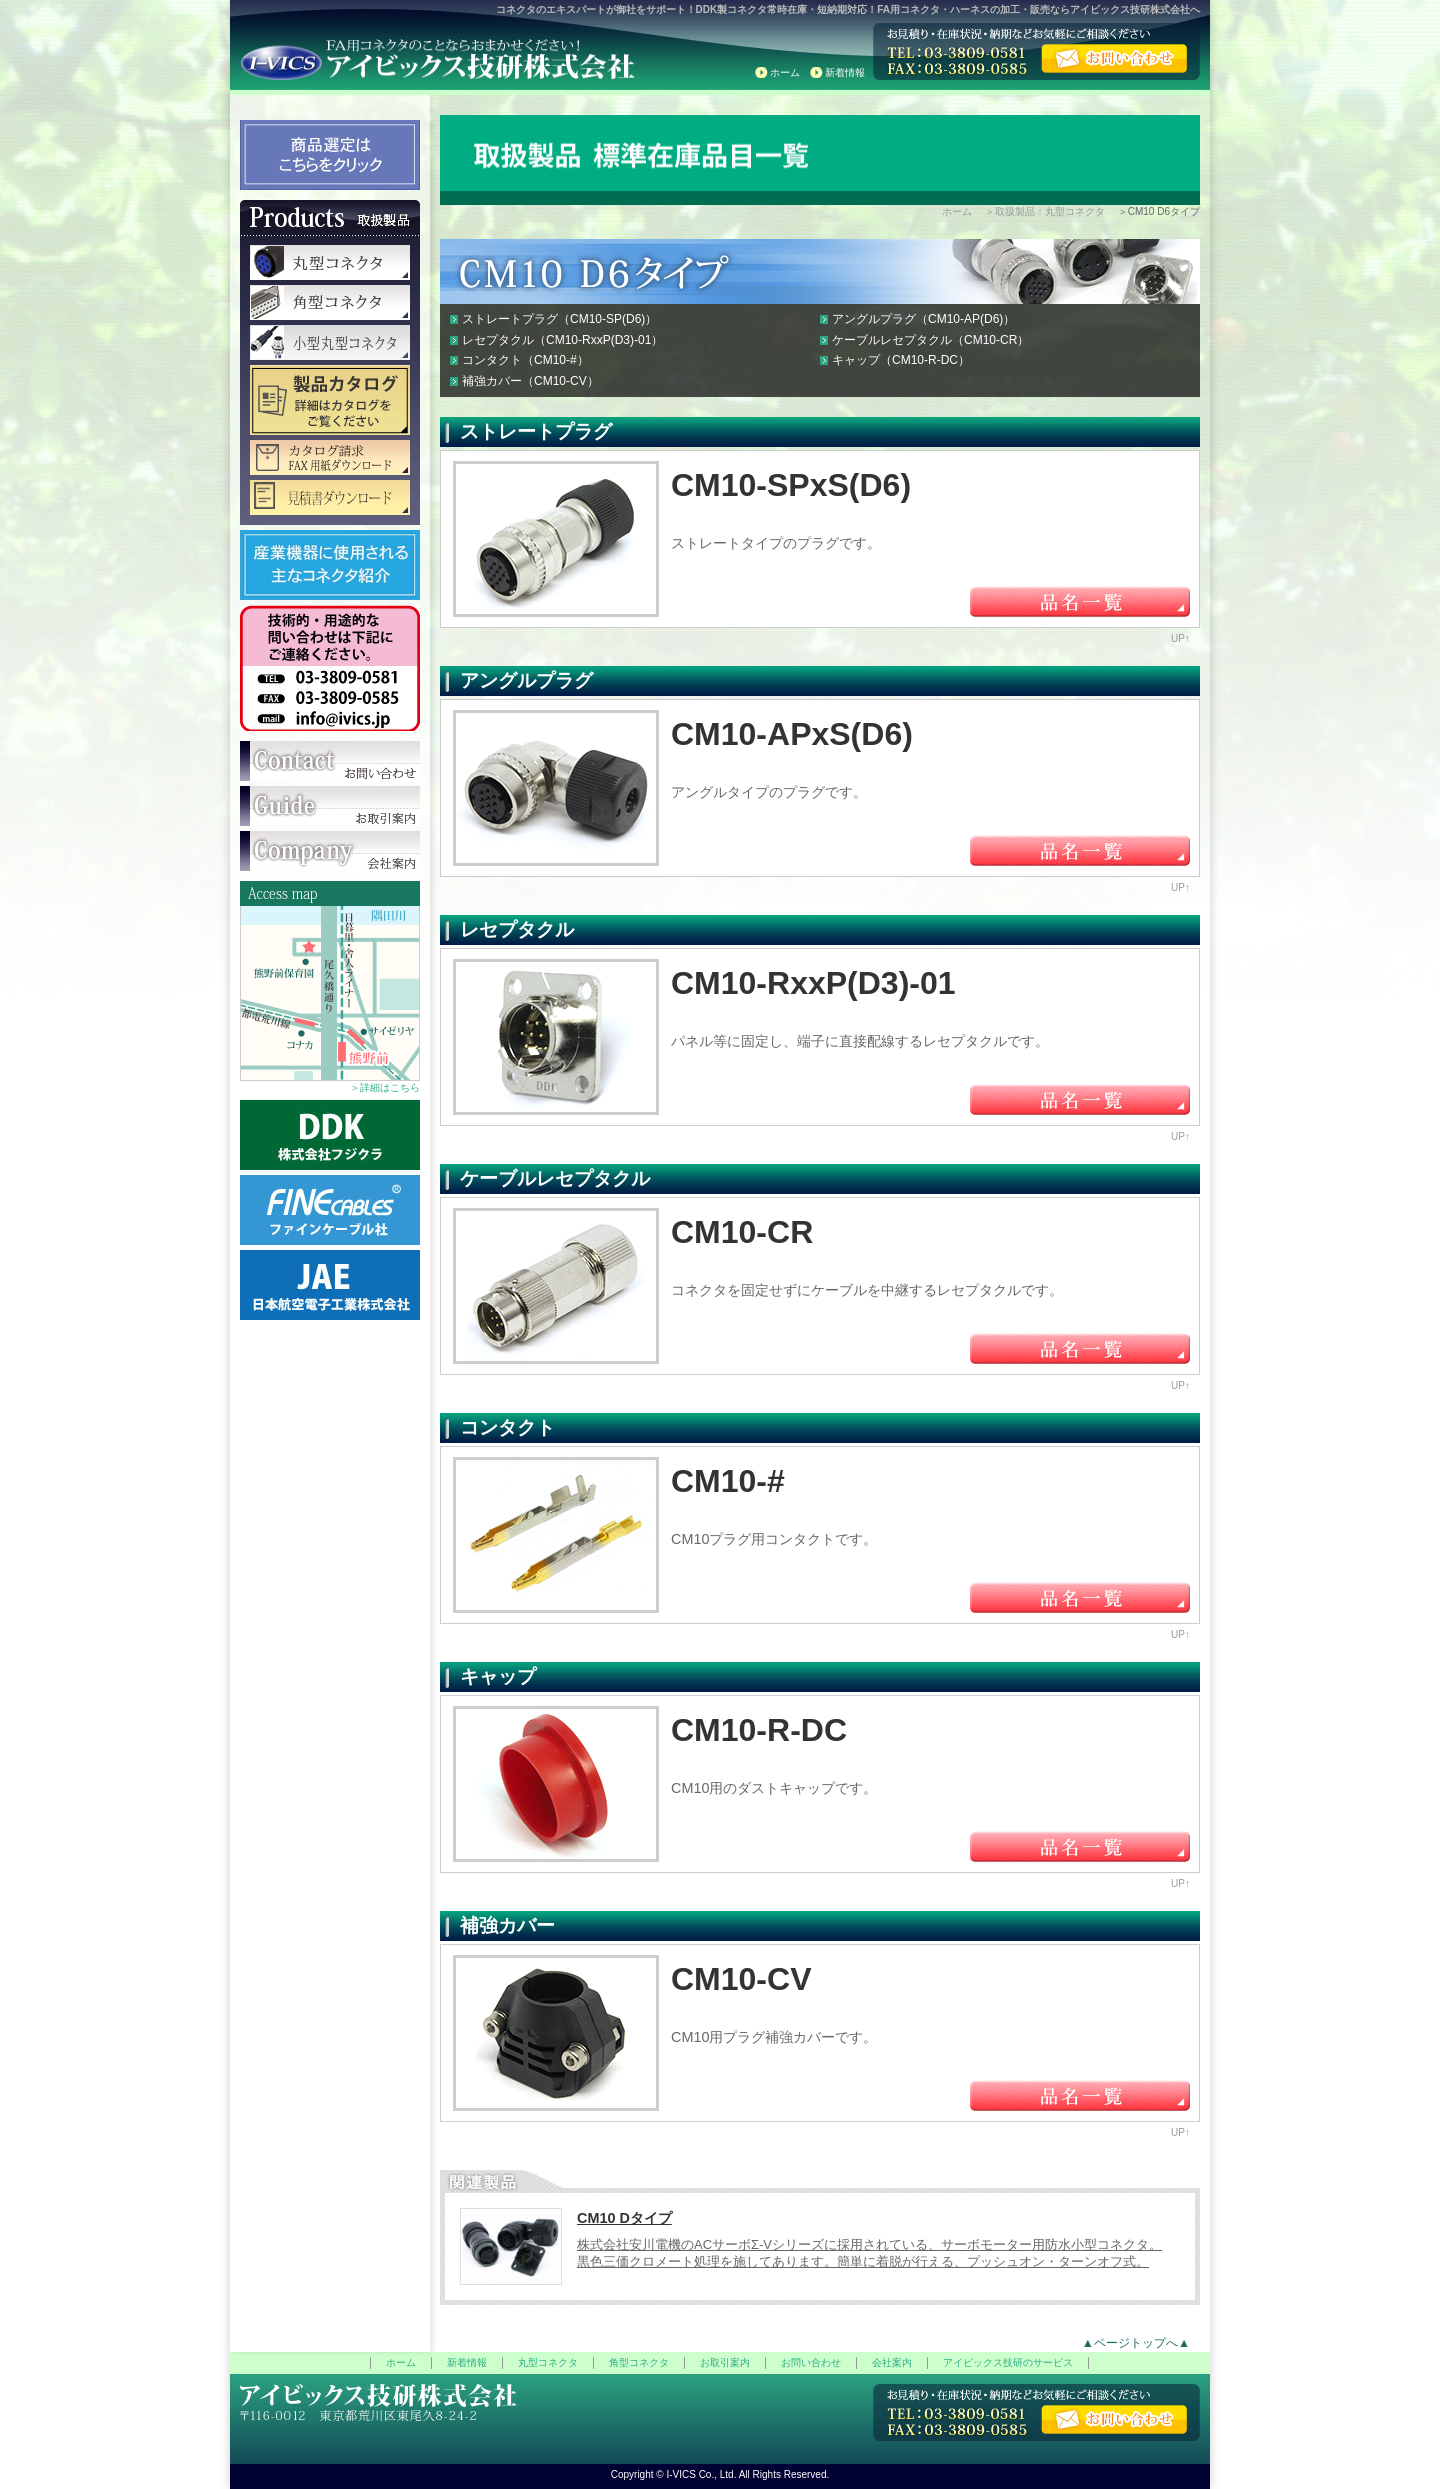  Describe the element at coordinates (1136, 2343) in the screenshot. I see `▲ページトップへ▲` at that location.